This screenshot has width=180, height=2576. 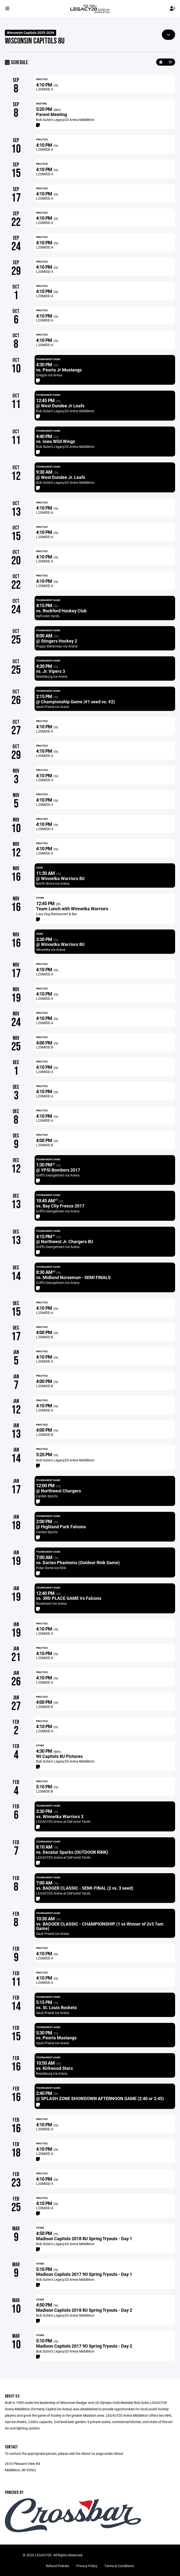 What do you see at coordinates (50, 949) in the screenshot?
I see `Winnetka Ice Arena` at bounding box center [50, 949].